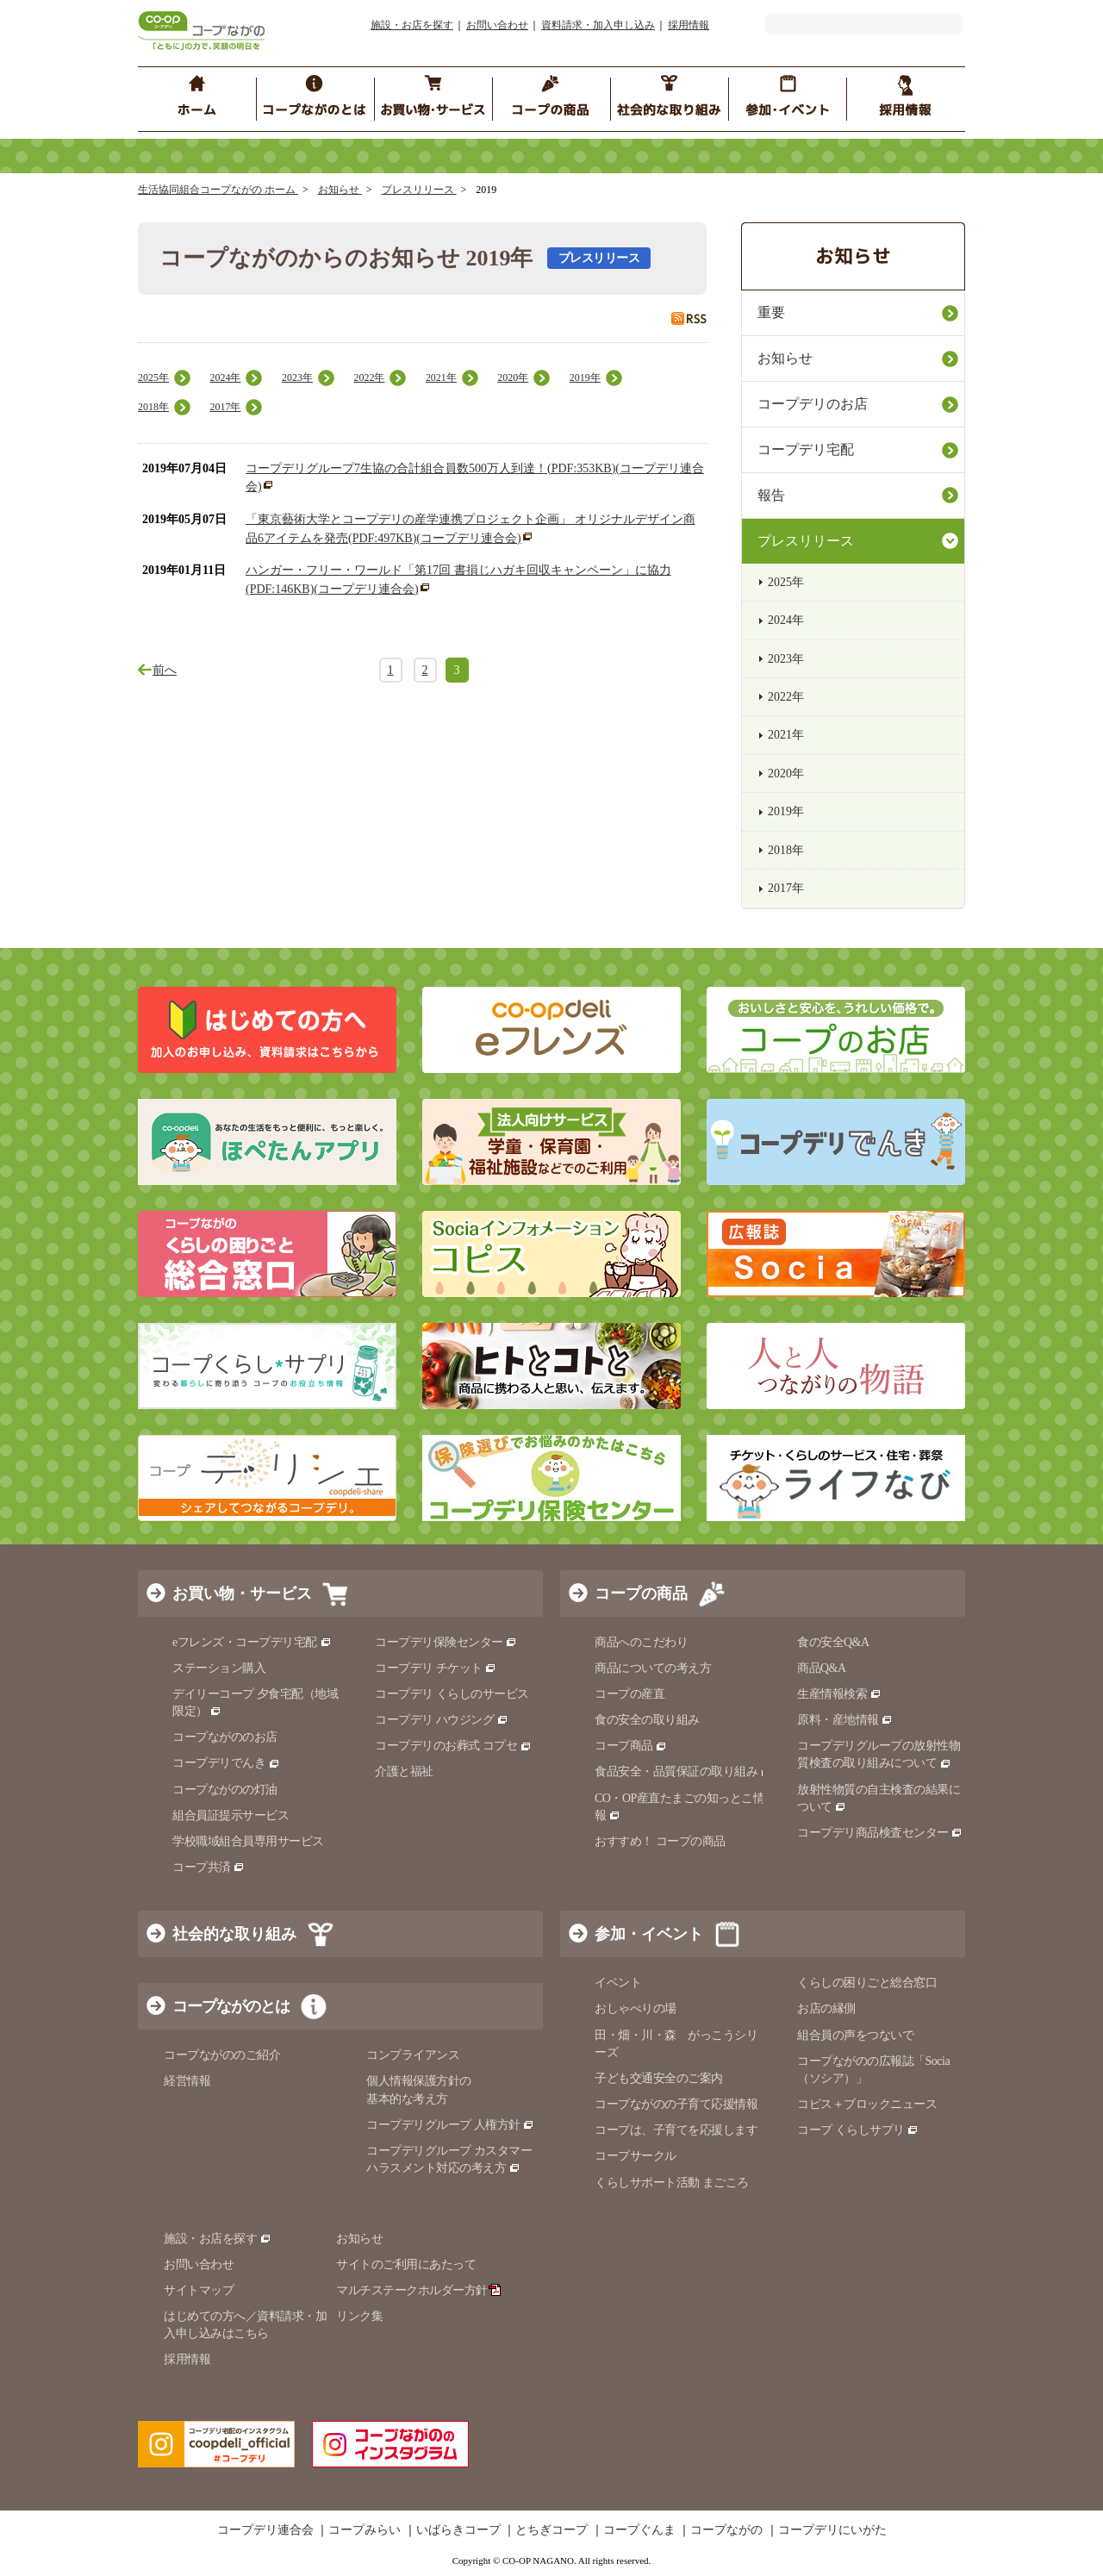  What do you see at coordinates (635, 2155) in the screenshot?
I see `コープサークル` at bounding box center [635, 2155].